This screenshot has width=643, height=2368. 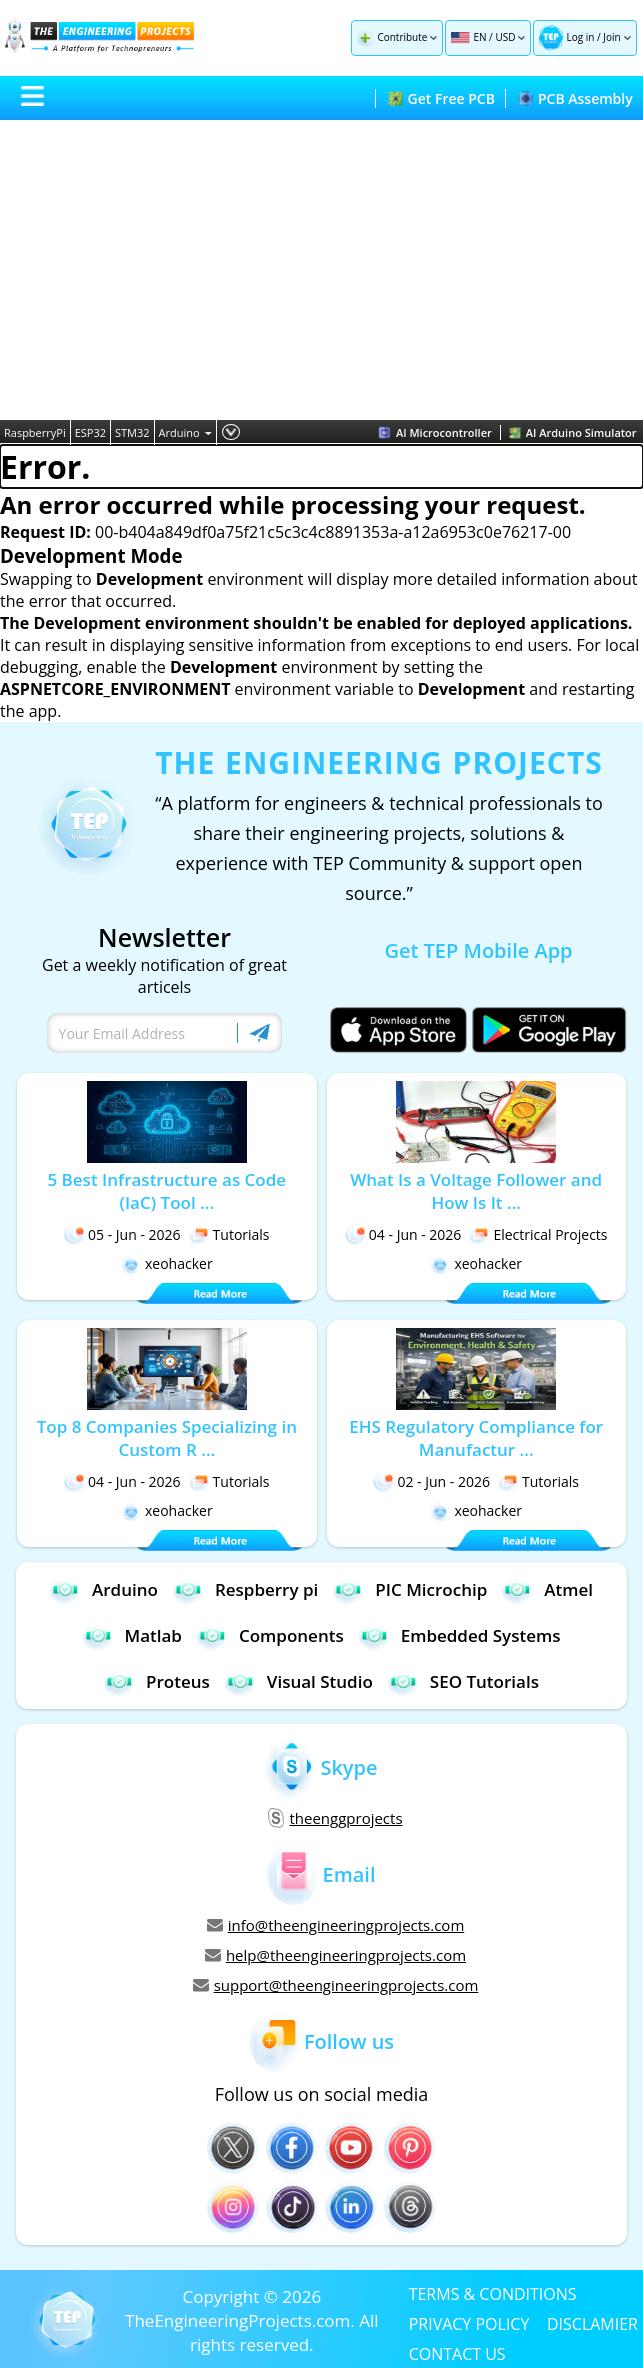 What do you see at coordinates (580, 37) in the screenshot?
I see `Log in` at bounding box center [580, 37].